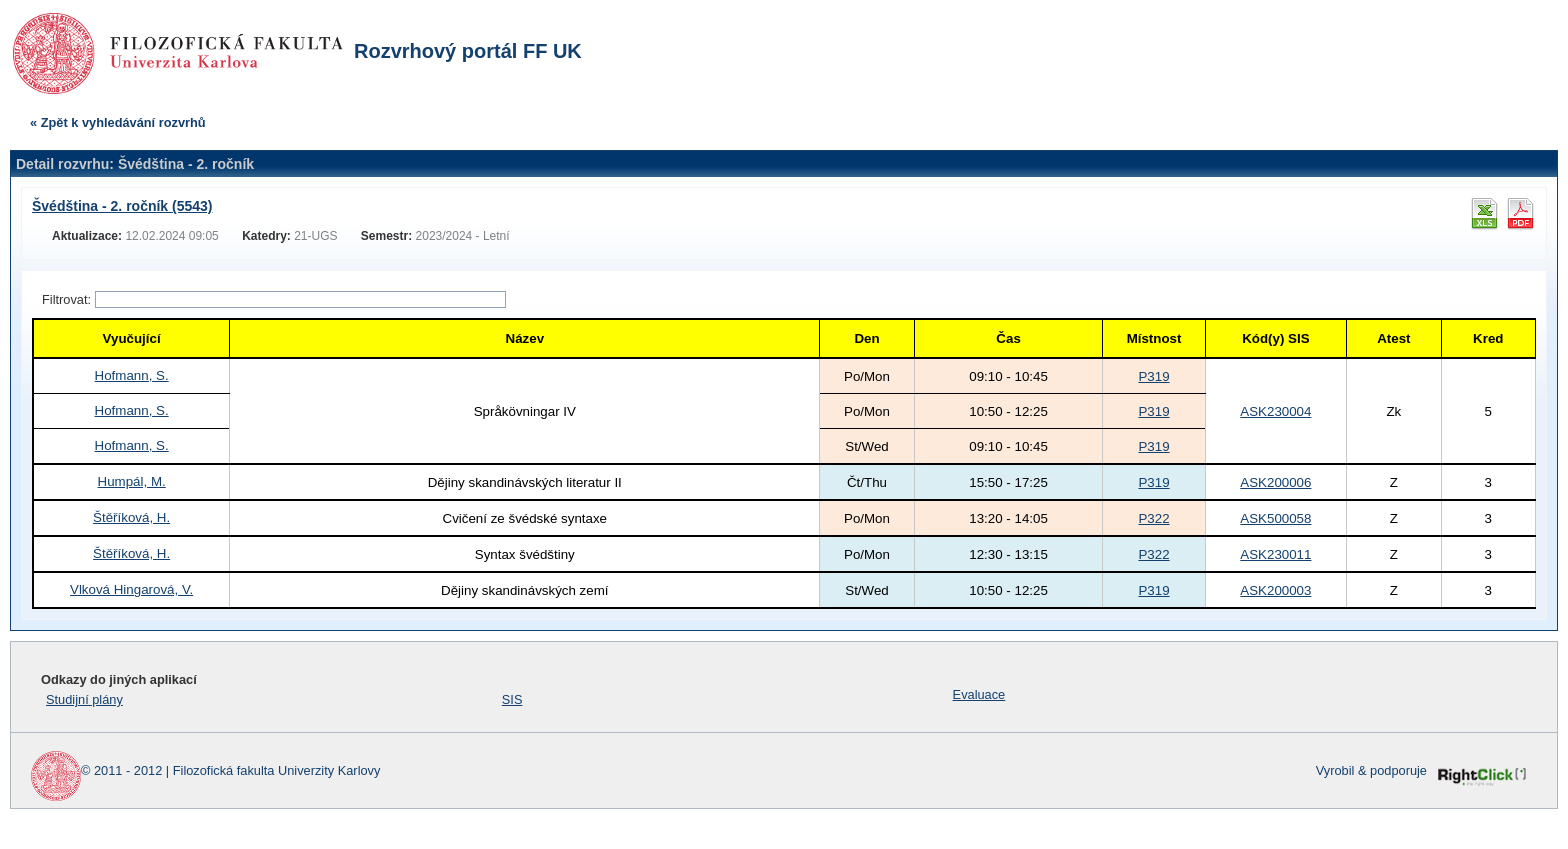 The width and height of the screenshot is (1568, 849). What do you see at coordinates (132, 375) in the screenshot?
I see `Hofmann, S.` at bounding box center [132, 375].